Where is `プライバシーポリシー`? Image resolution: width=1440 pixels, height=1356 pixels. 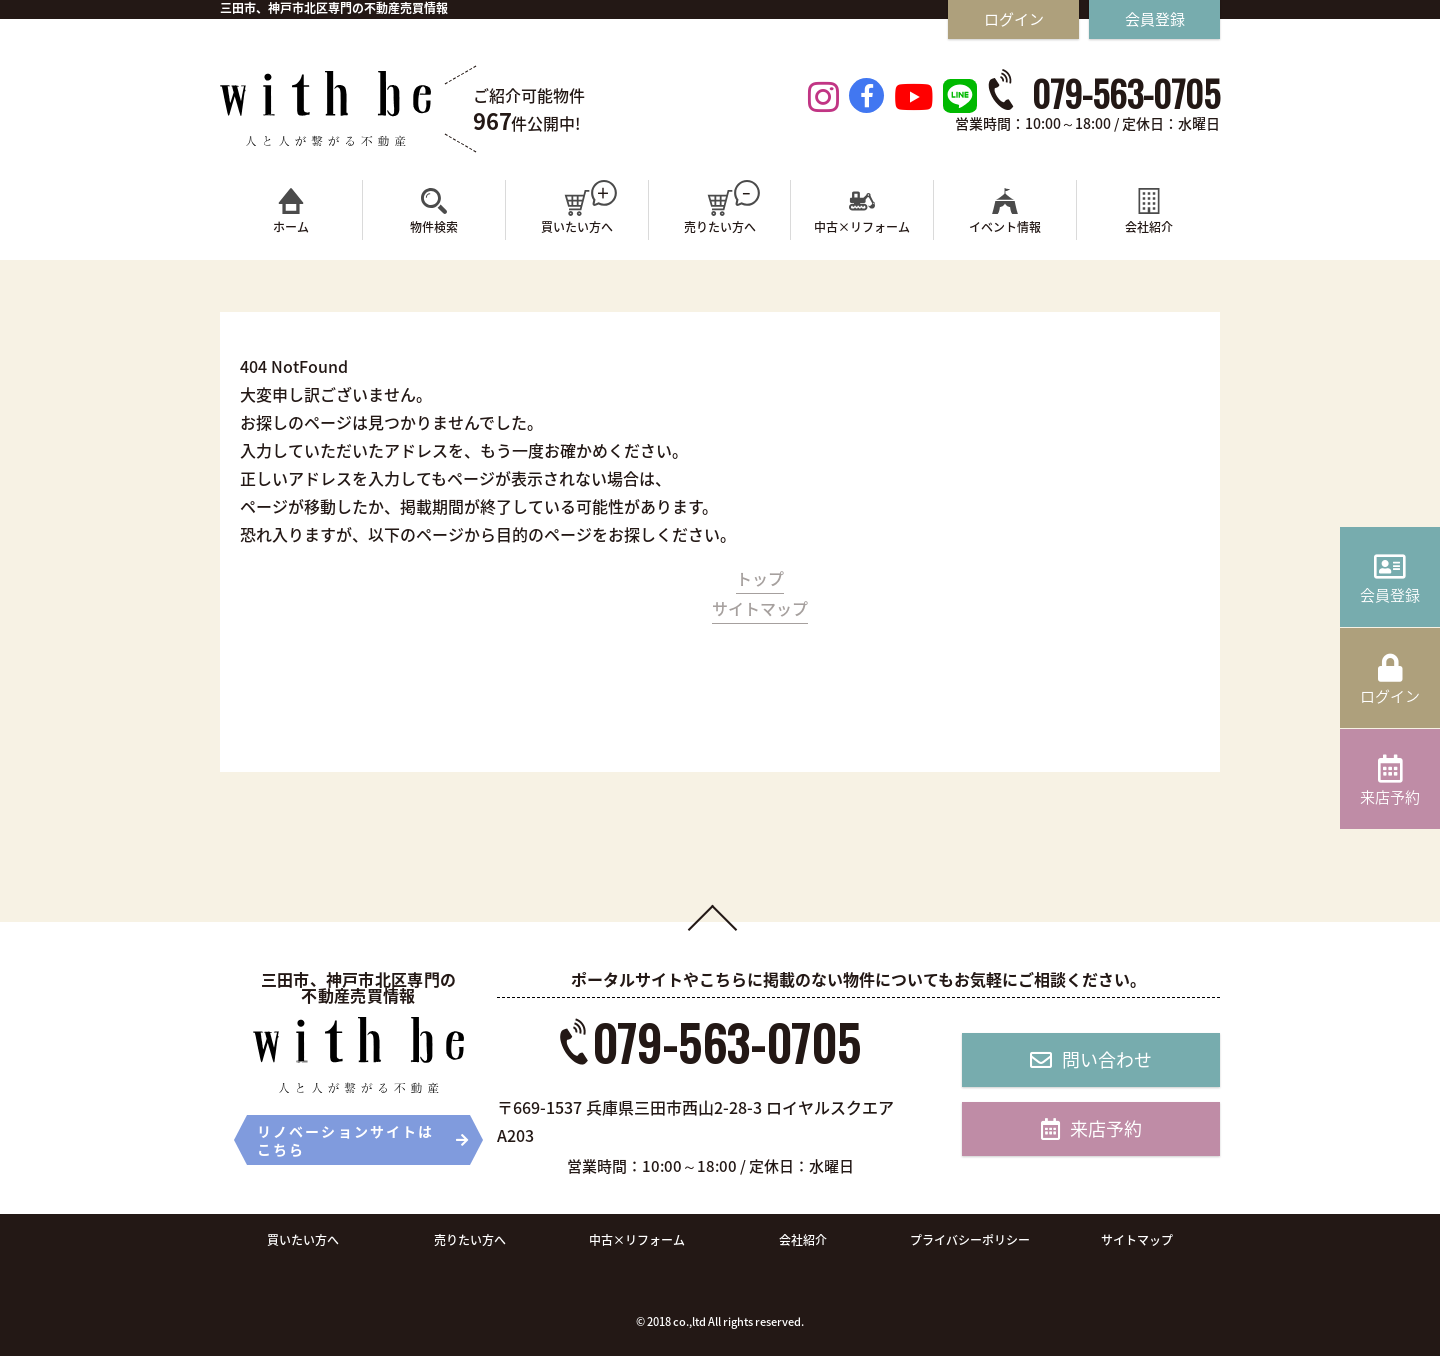 プライバシーポリシー is located at coordinates (970, 1240).